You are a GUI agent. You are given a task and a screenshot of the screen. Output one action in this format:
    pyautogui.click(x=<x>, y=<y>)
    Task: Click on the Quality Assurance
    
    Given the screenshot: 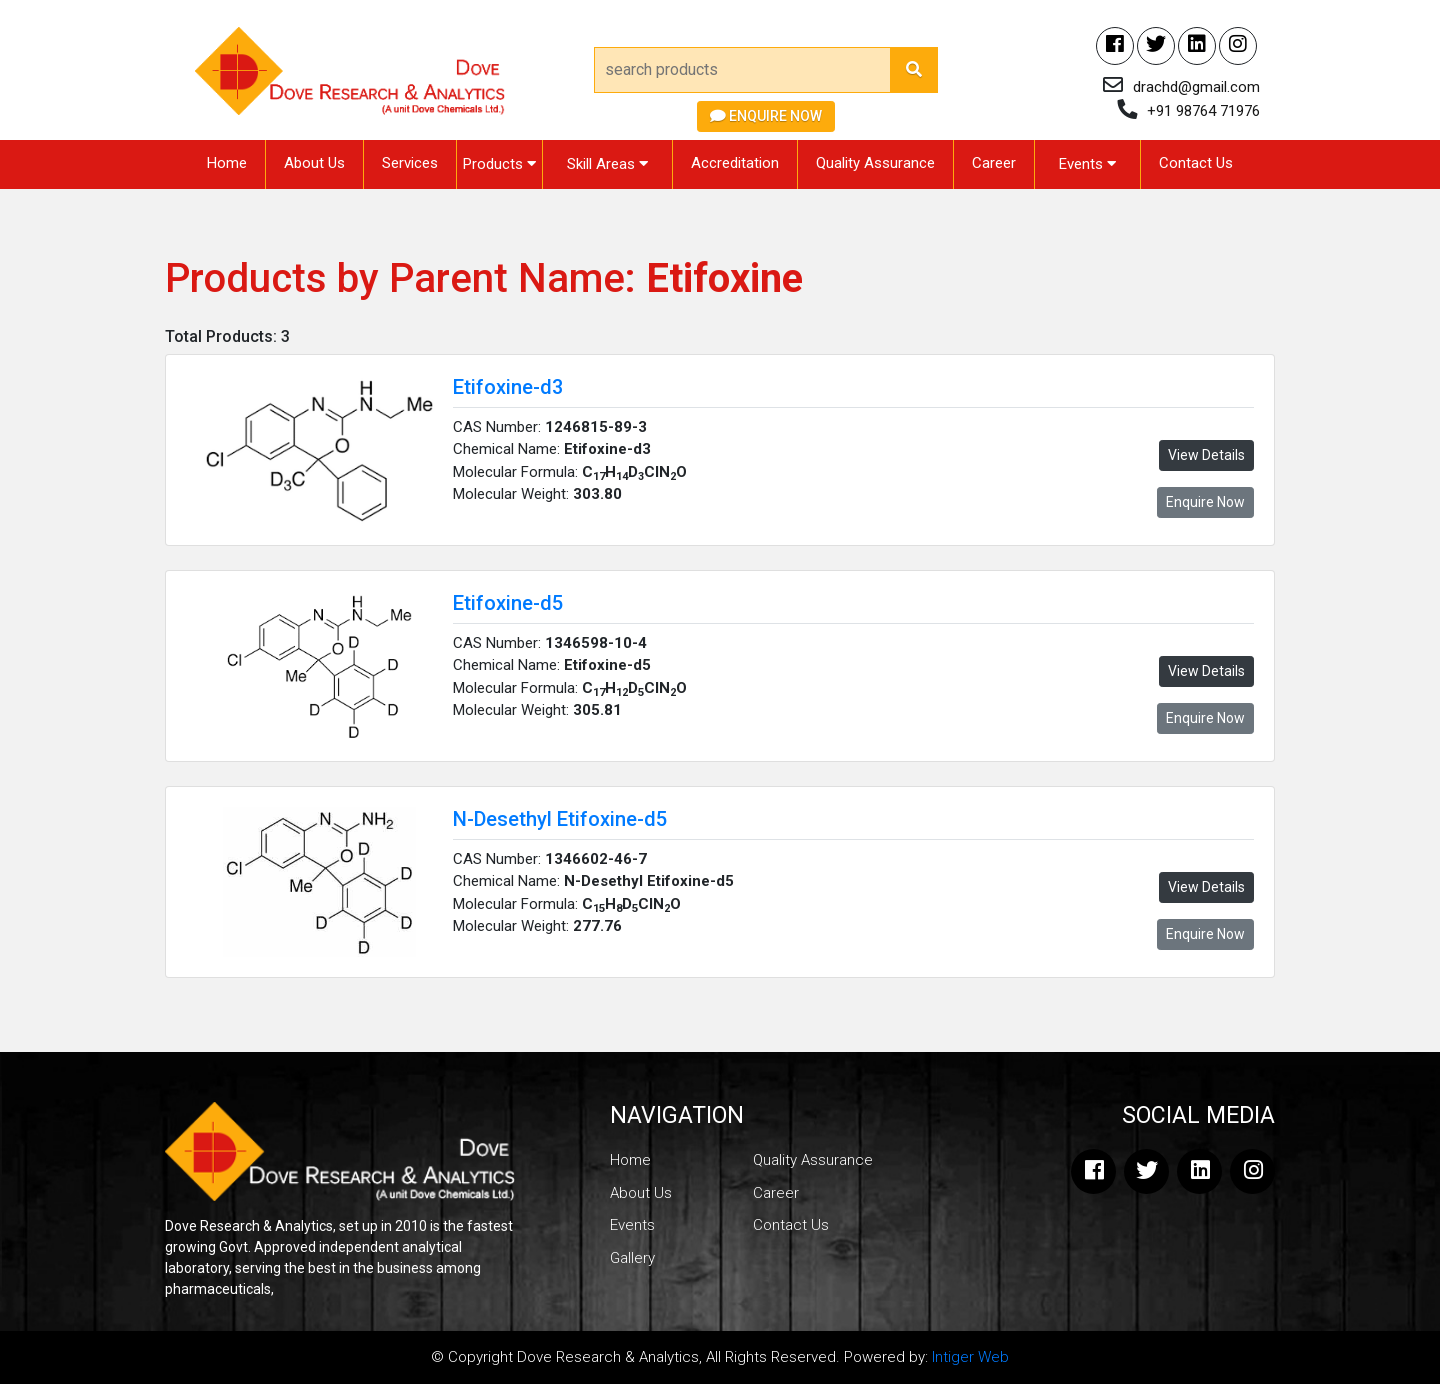 What is the action you would take?
    pyautogui.click(x=875, y=163)
    